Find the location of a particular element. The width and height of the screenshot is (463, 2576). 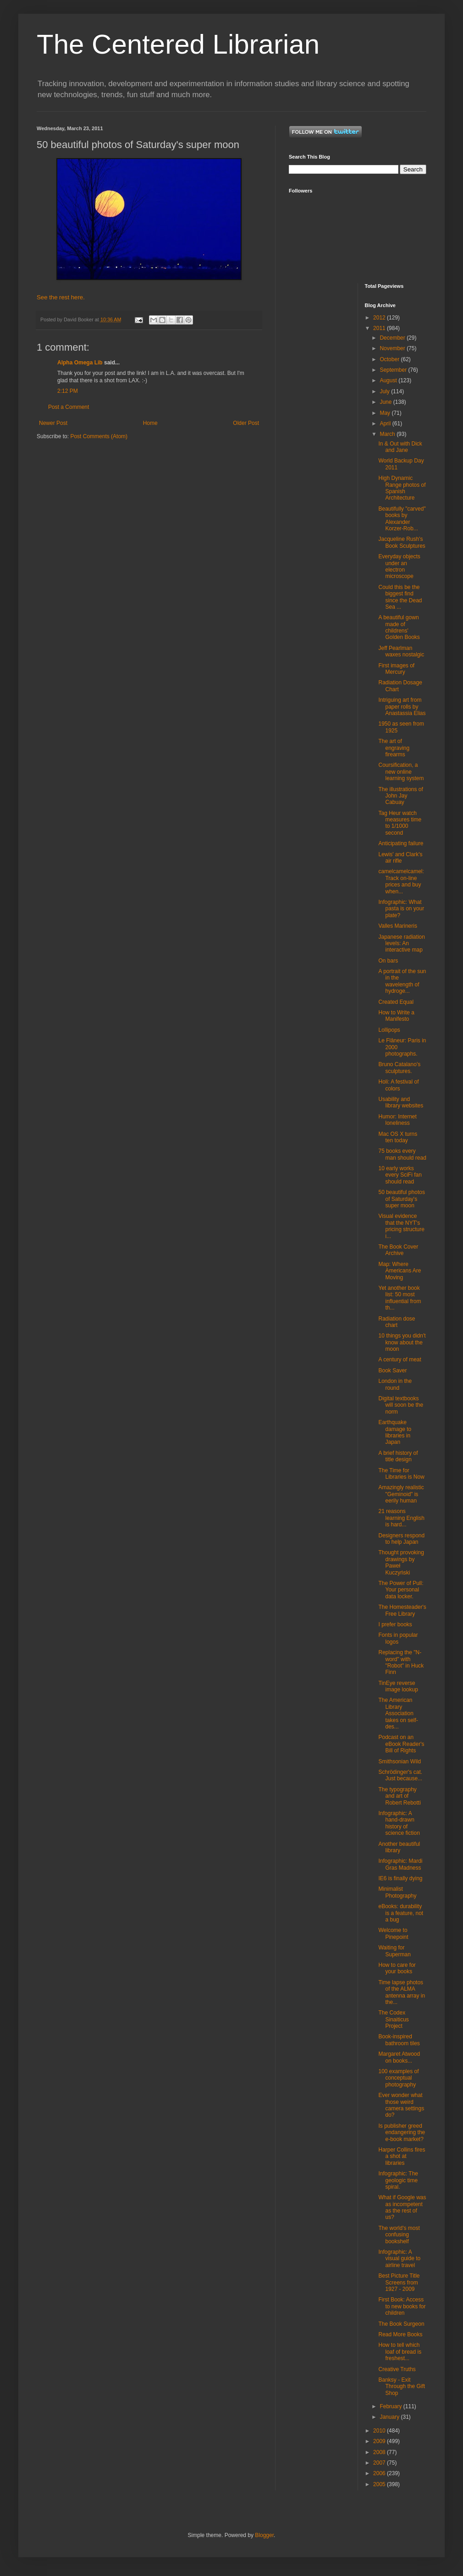

Another beautiful library is located at coordinates (399, 1847).